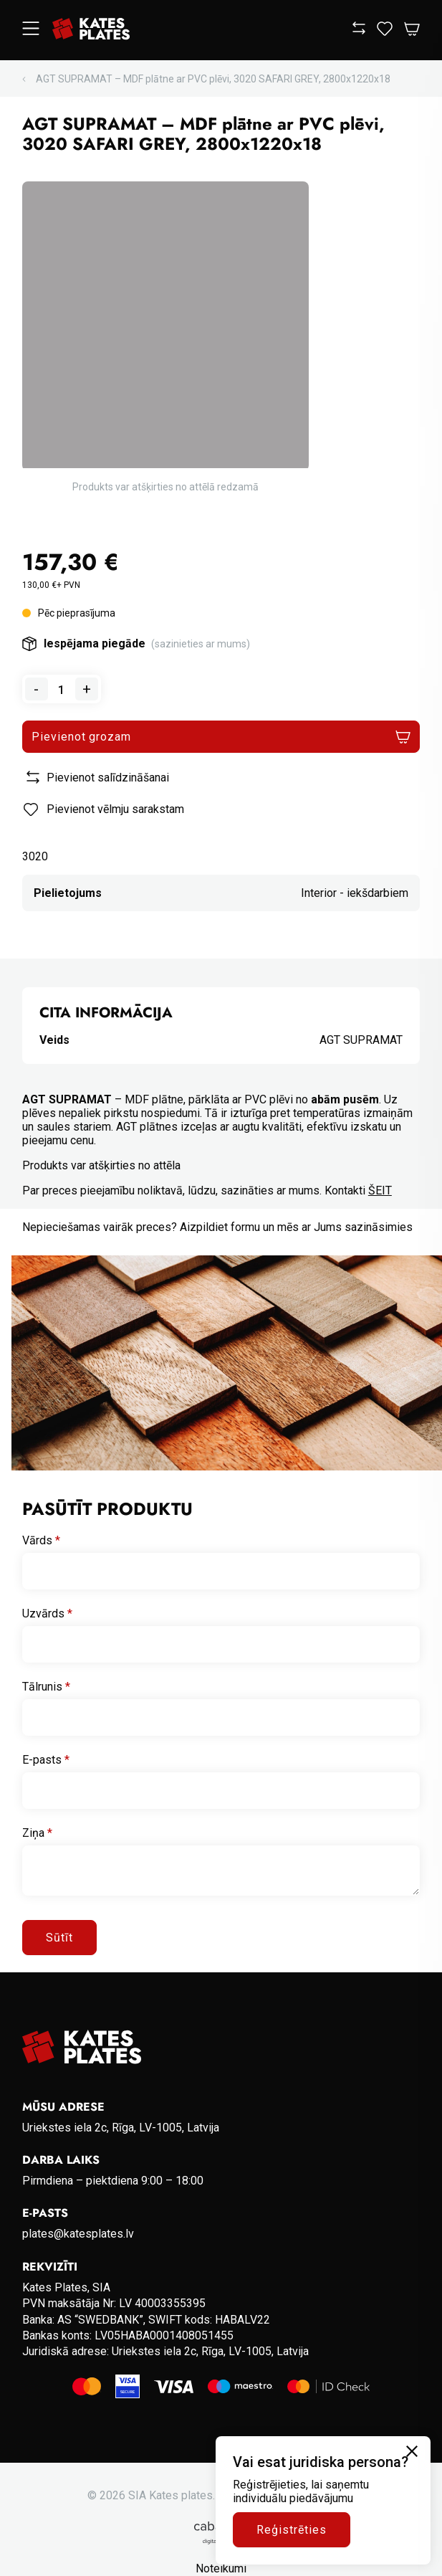 The image size is (442, 2576). I want to click on plates@katesplates.lv, so click(78, 2233).